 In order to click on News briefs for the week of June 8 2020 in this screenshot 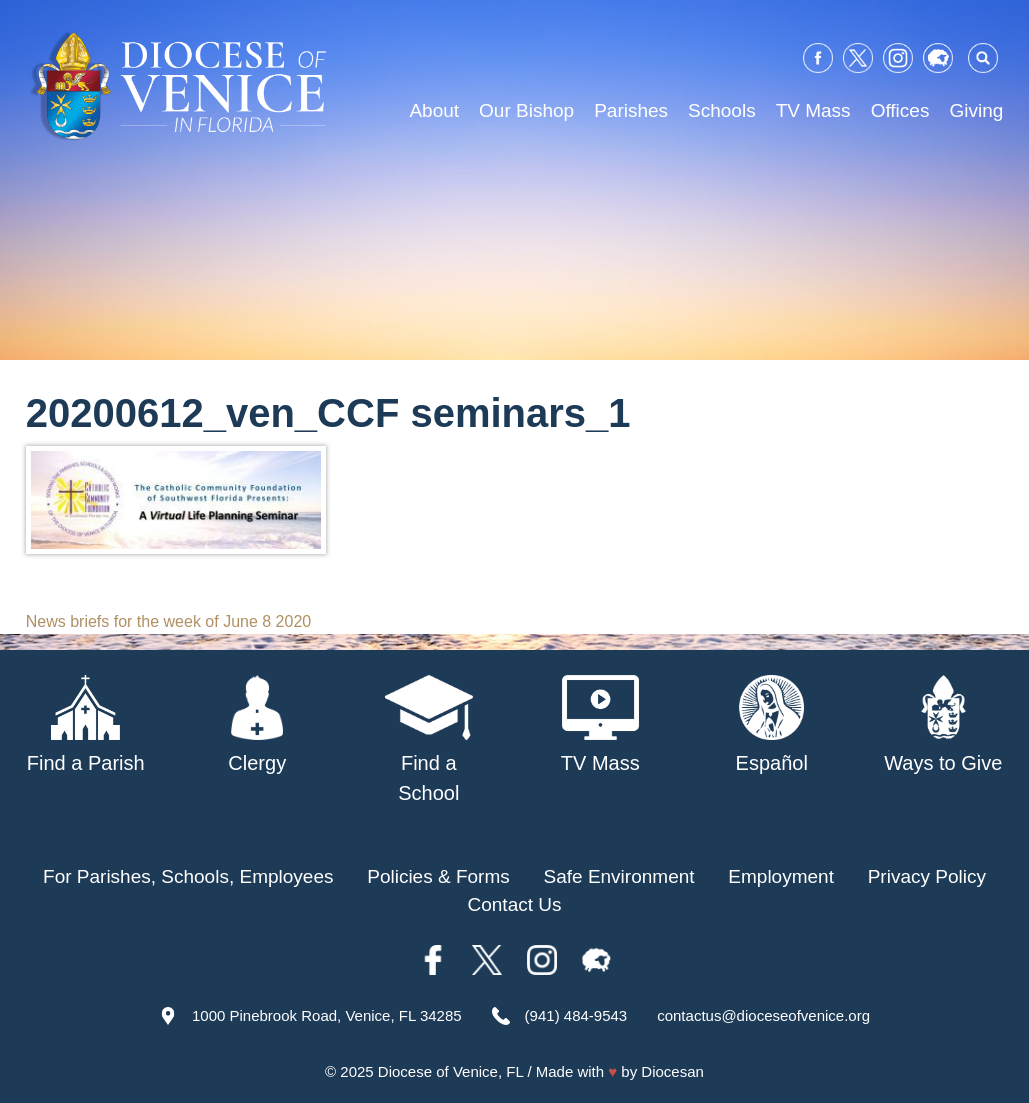, I will do `click(169, 621)`.